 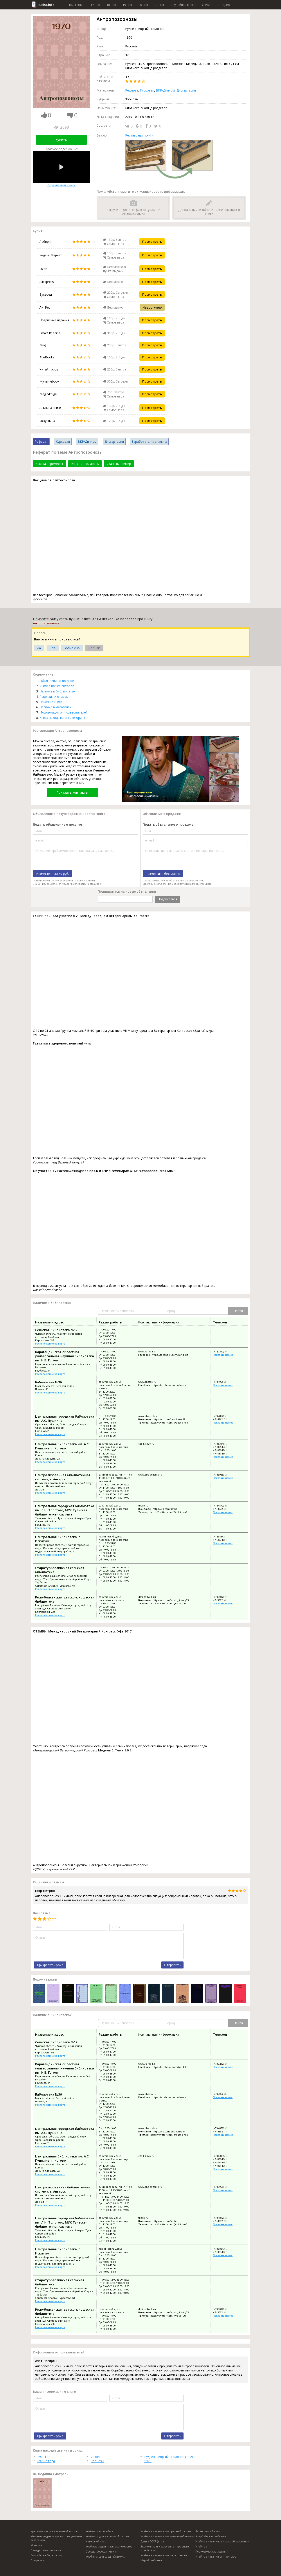 What do you see at coordinates (119, 464) in the screenshot?
I see `Скачать пример` at bounding box center [119, 464].